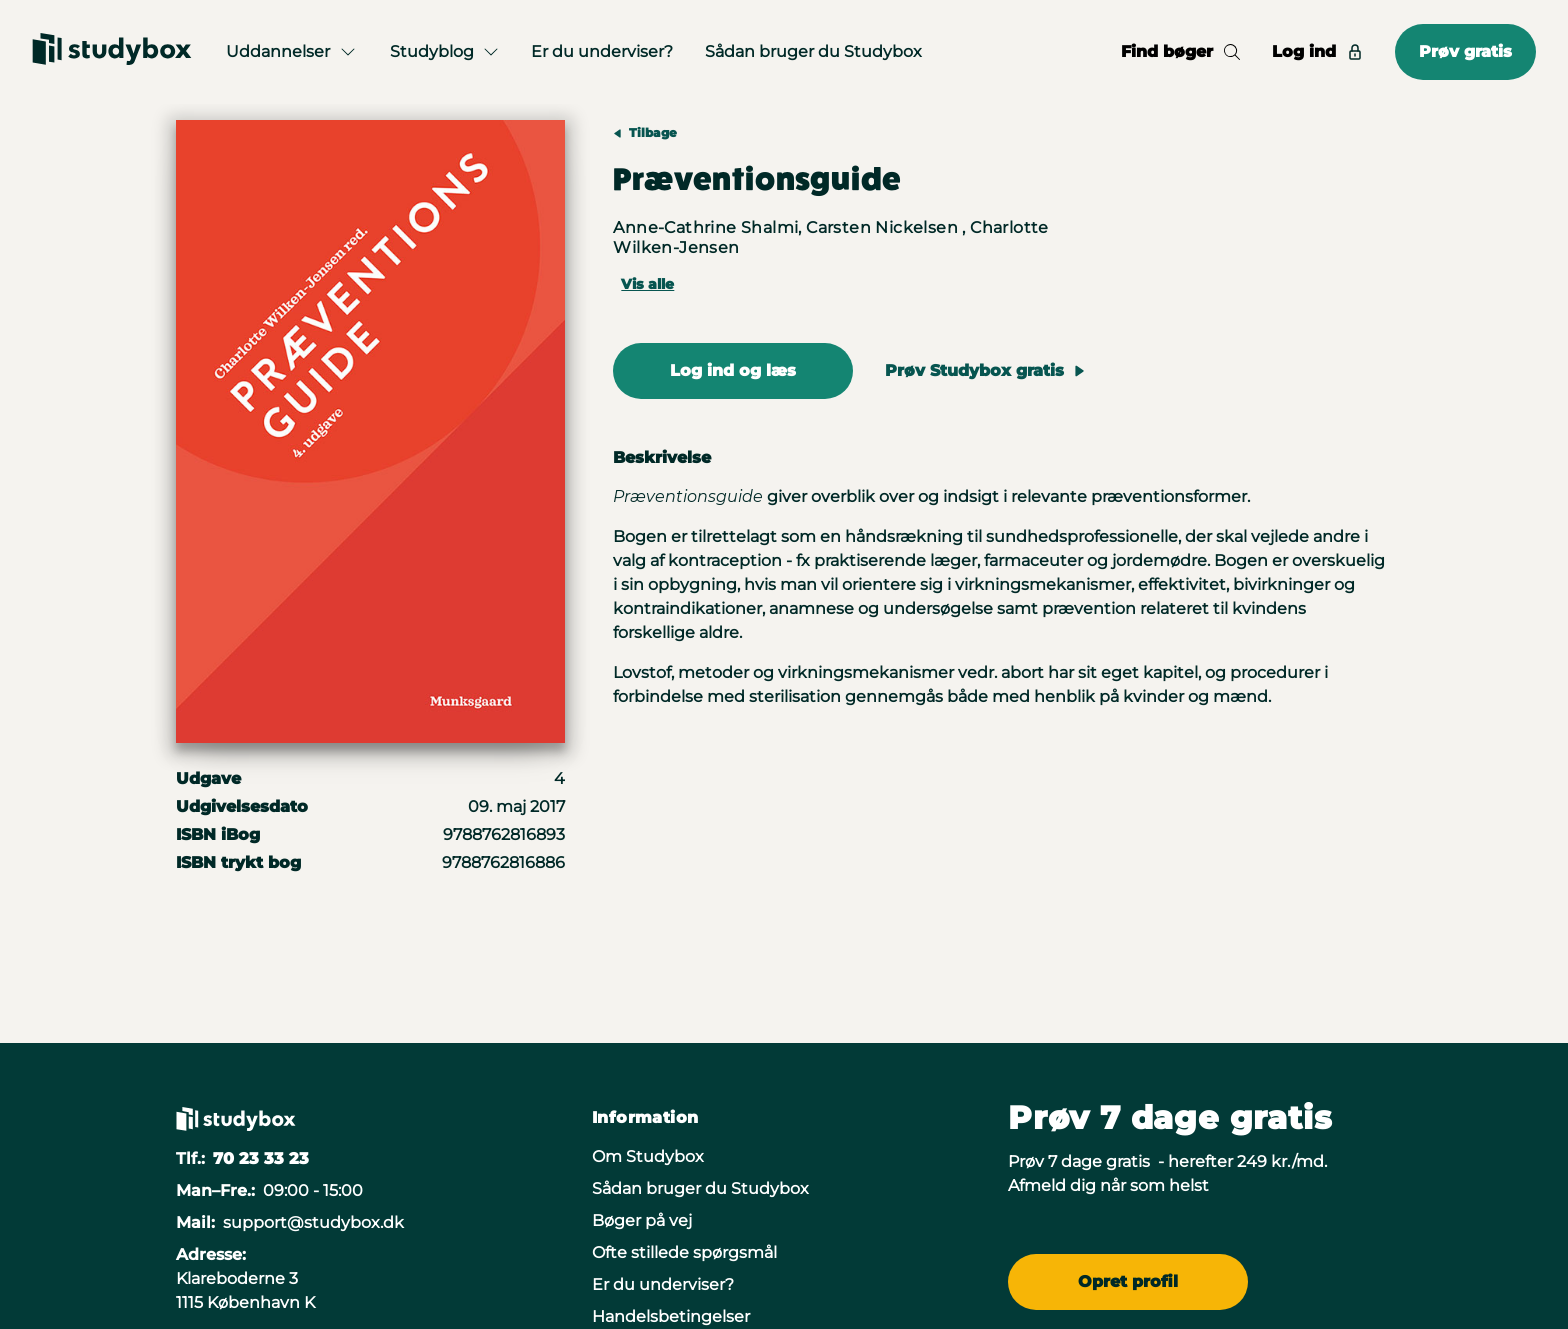 This screenshot has height=1329, width=1568. Describe the element at coordinates (1317, 51) in the screenshot. I see `Log ind` at that location.